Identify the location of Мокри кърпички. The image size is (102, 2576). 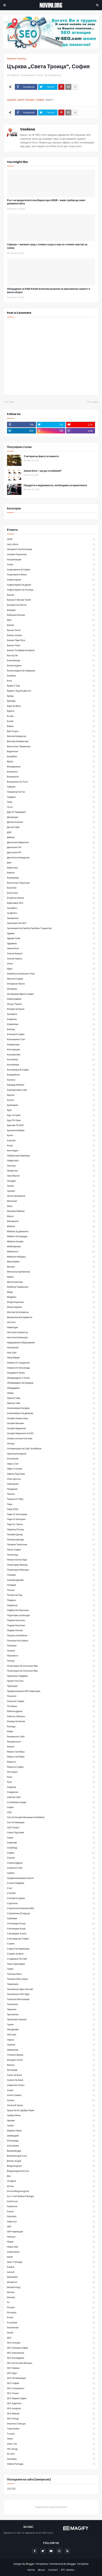
(51, 1302).